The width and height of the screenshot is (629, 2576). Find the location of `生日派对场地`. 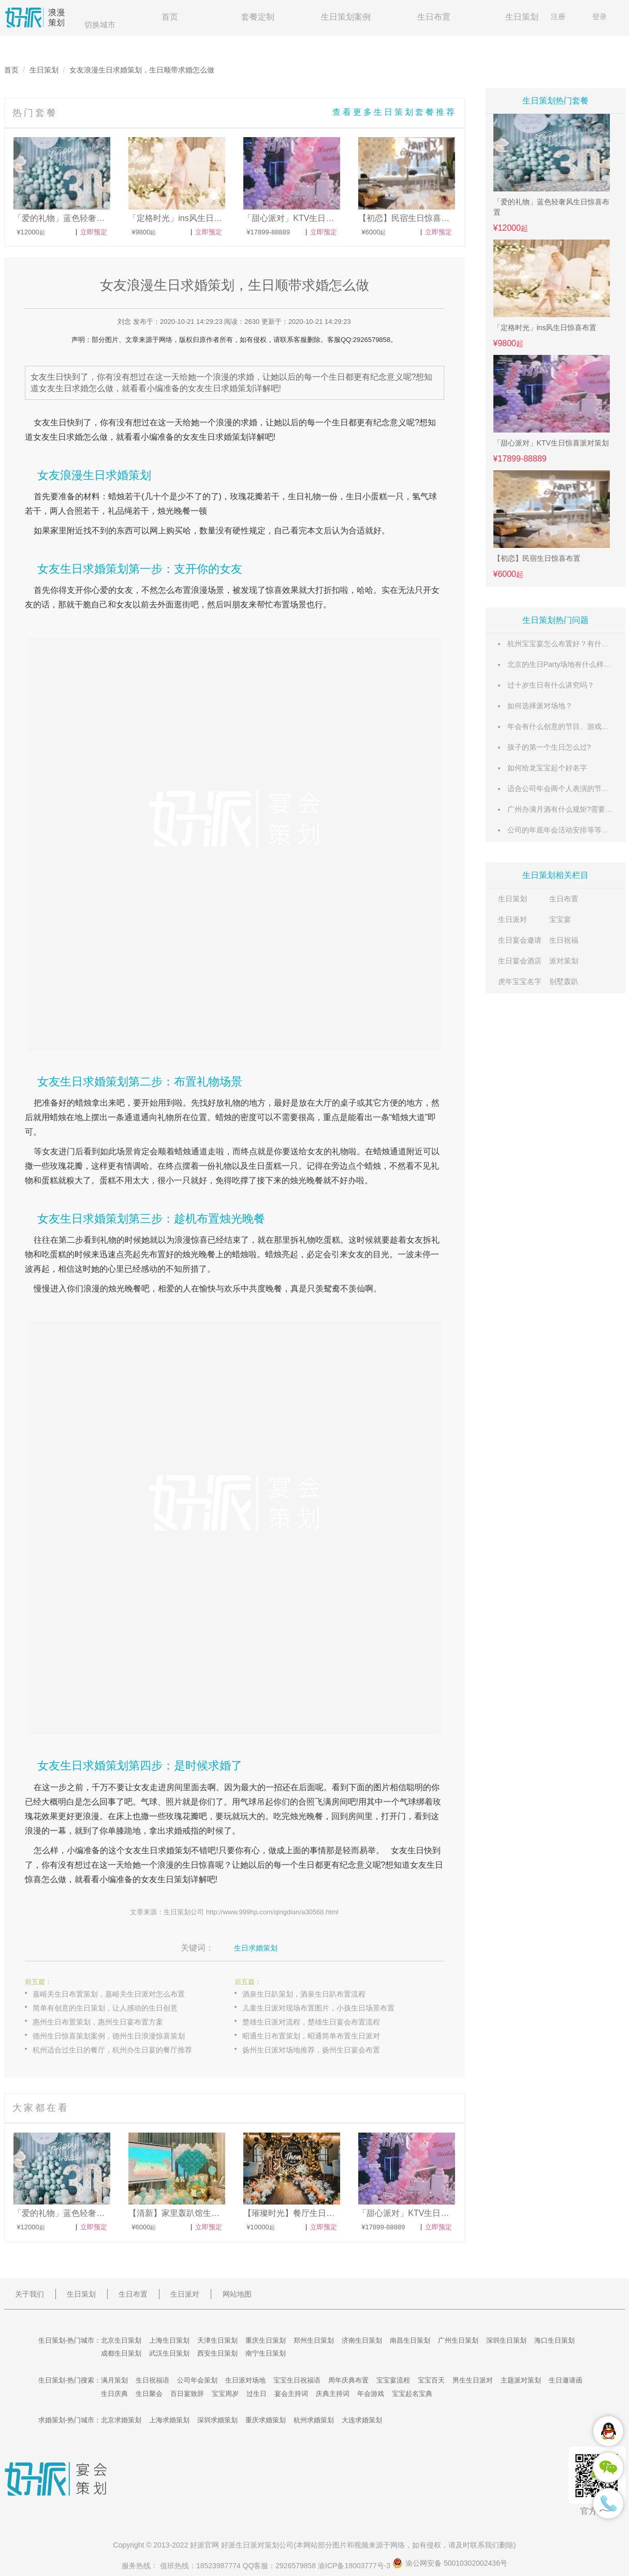

生日派对场地 is located at coordinates (245, 2380).